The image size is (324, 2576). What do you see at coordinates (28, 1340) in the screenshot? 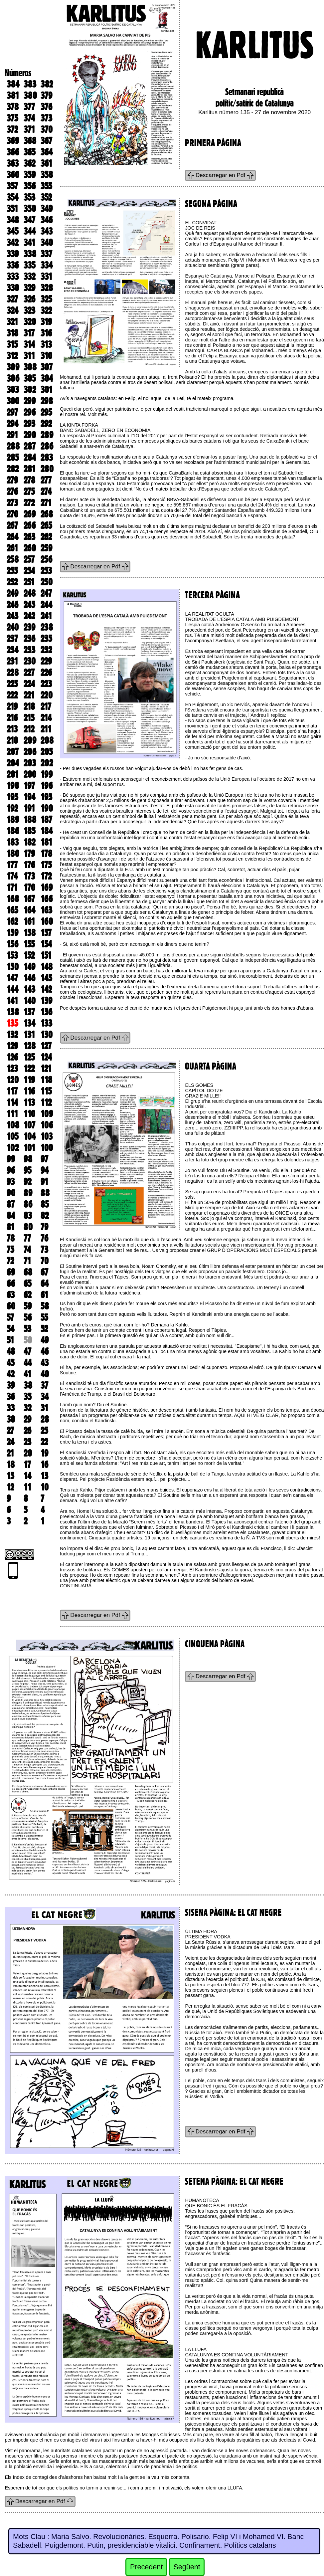
I see `50` at bounding box center [28, 1340].